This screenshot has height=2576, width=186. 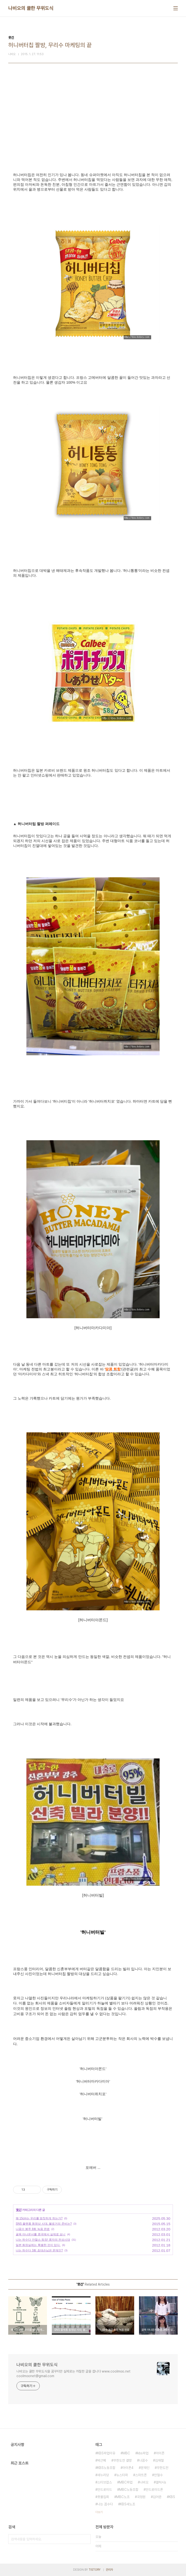 What do you see at coordinates (141, 2497) in the screenshot?
I see `국정원` at bounding box center [141, 2497].